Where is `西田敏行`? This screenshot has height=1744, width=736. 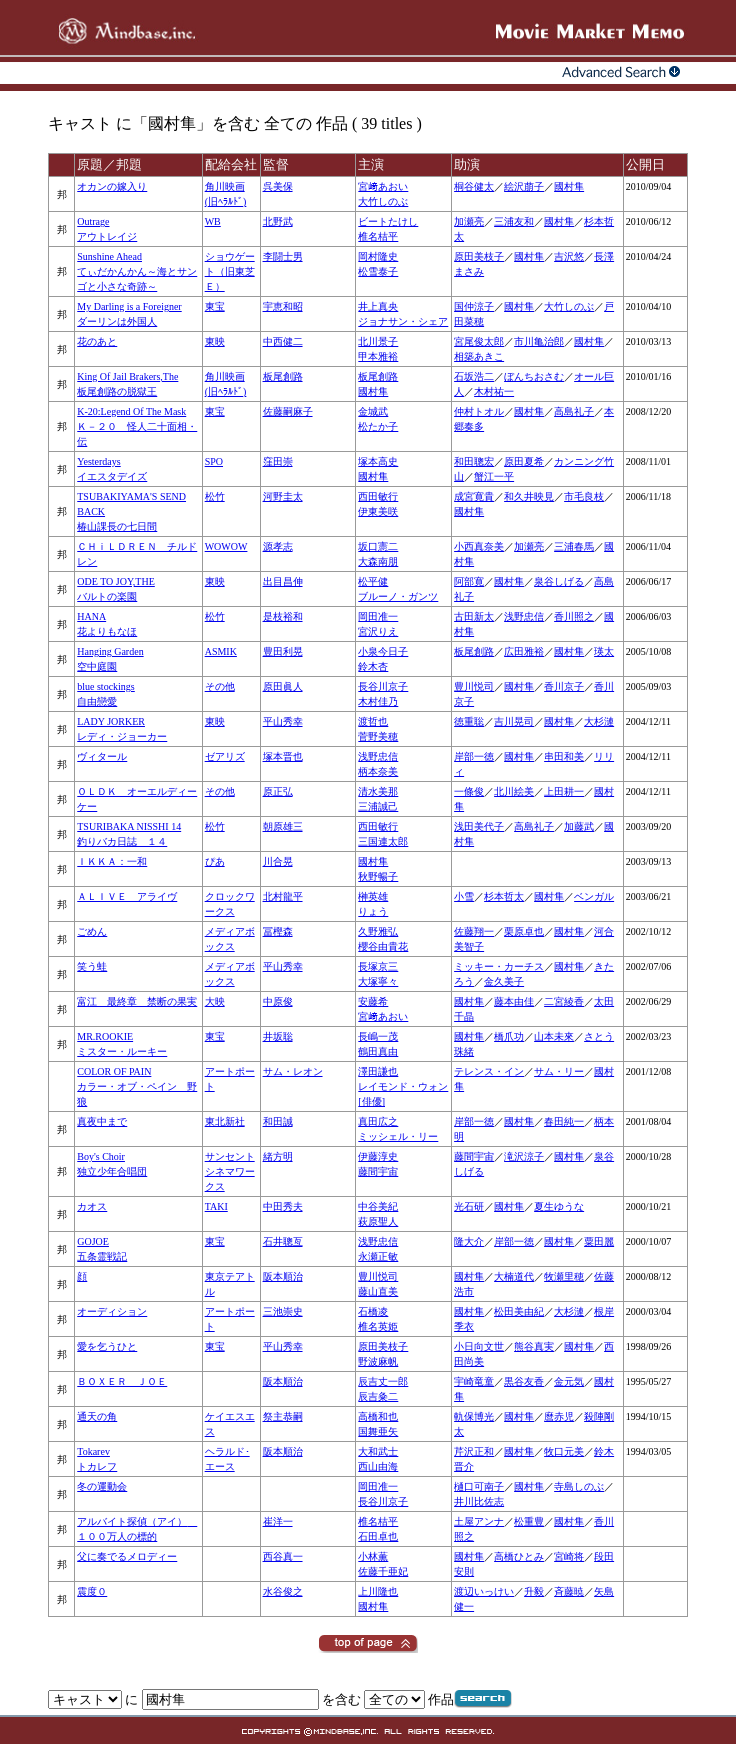 西田敏行 is located at coordinates (378, 496).